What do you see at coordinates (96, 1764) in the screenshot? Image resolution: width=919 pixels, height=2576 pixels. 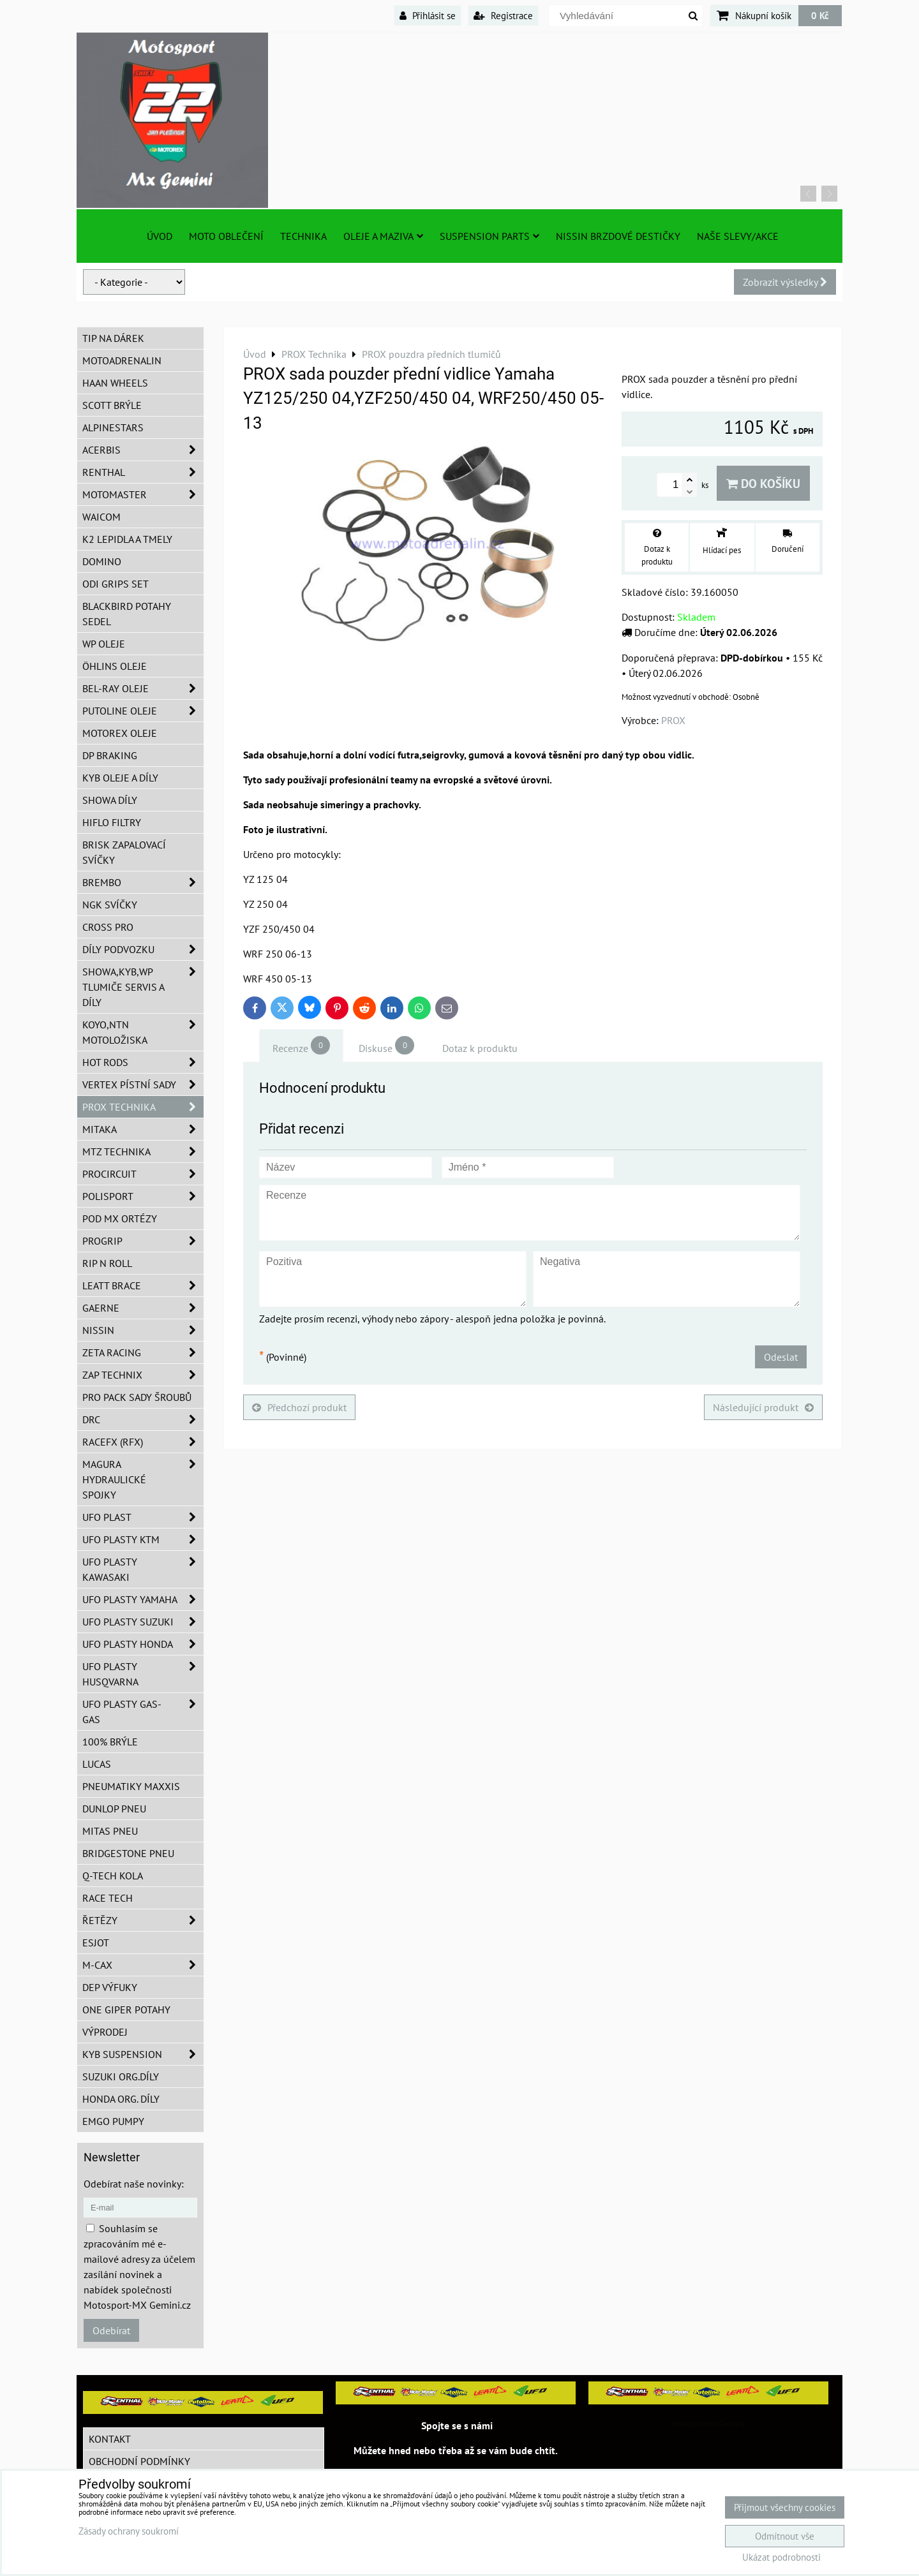 I see `Lucas` at bounding box center [96, 1764].